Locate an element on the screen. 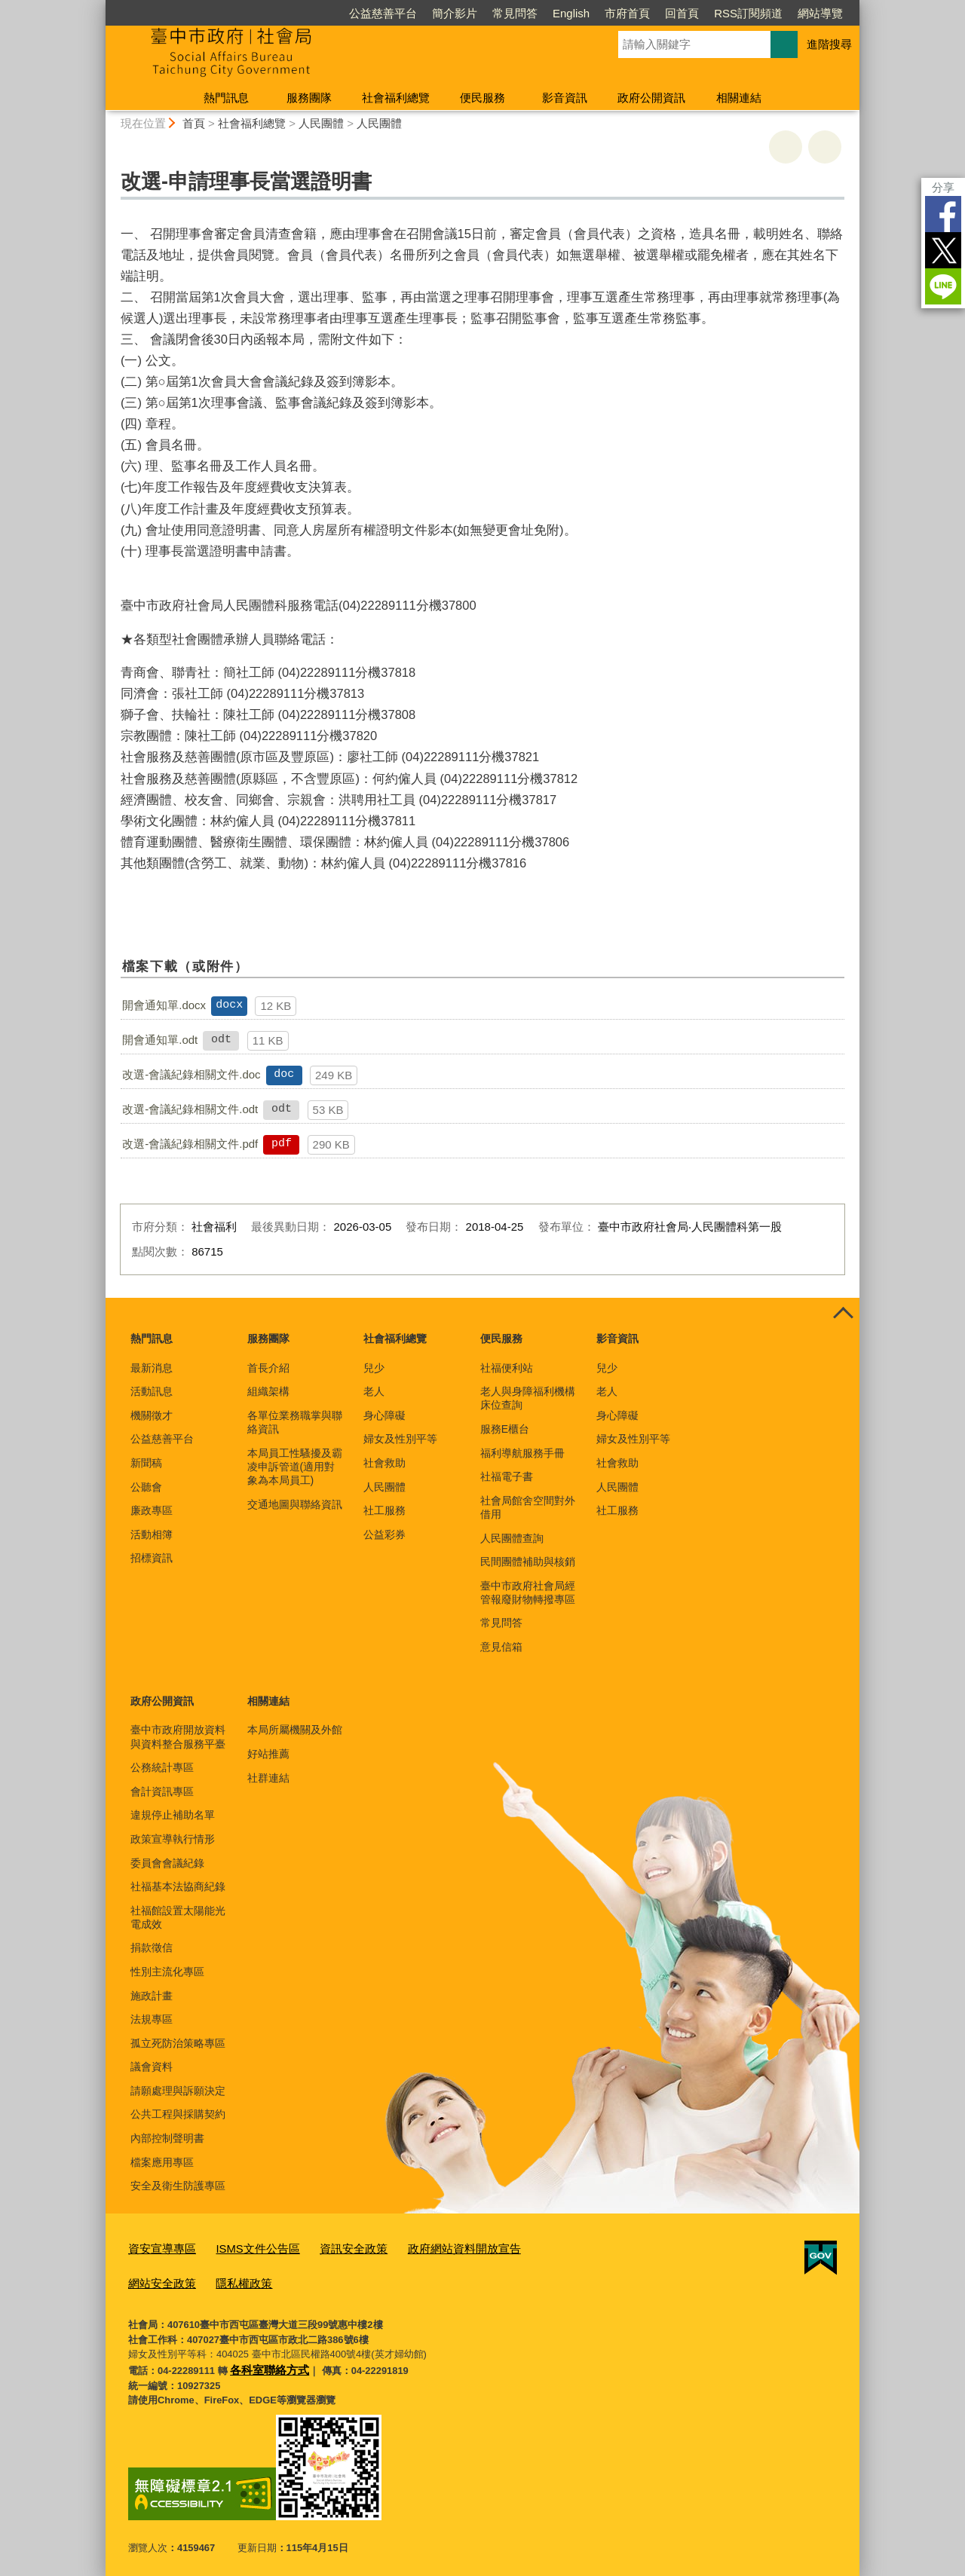  公共工程與採購契約 is located at coordinates (177, 2114).